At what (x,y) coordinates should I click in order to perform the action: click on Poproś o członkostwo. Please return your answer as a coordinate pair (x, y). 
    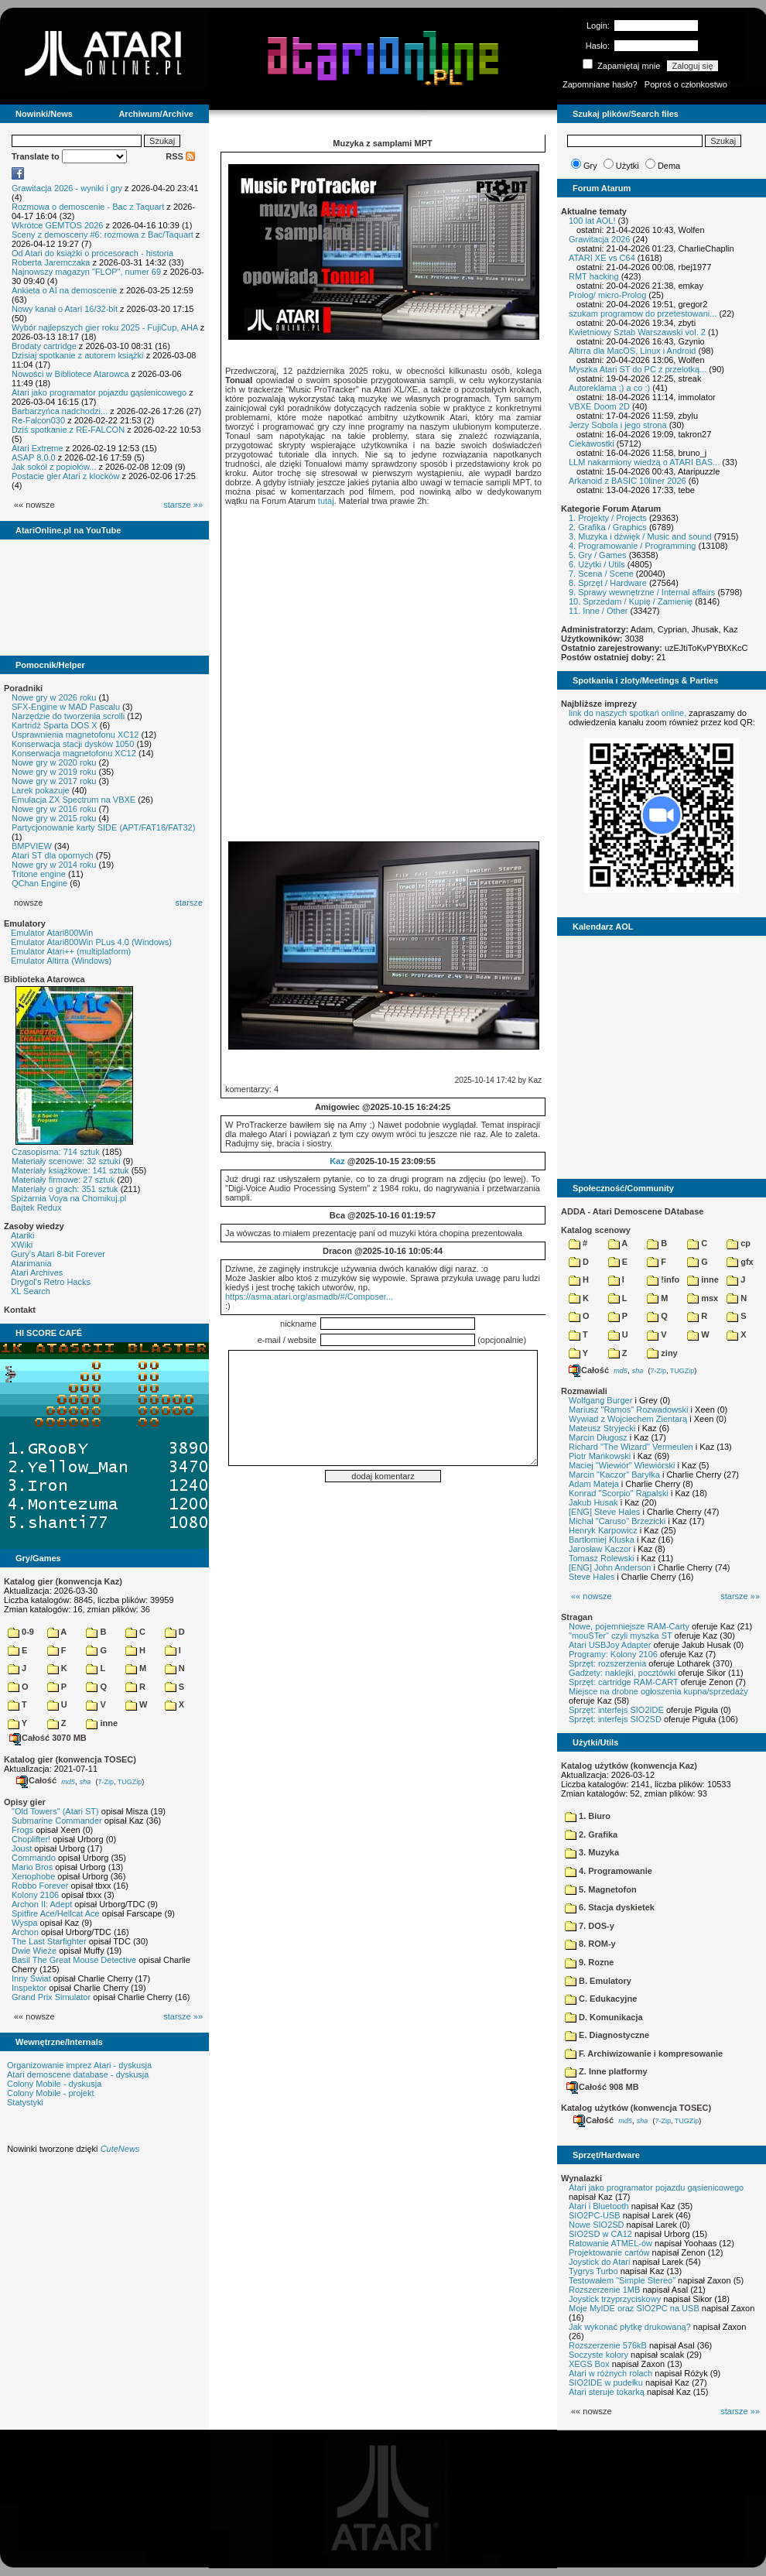
    Looking at the image, I should click on (686, 84).